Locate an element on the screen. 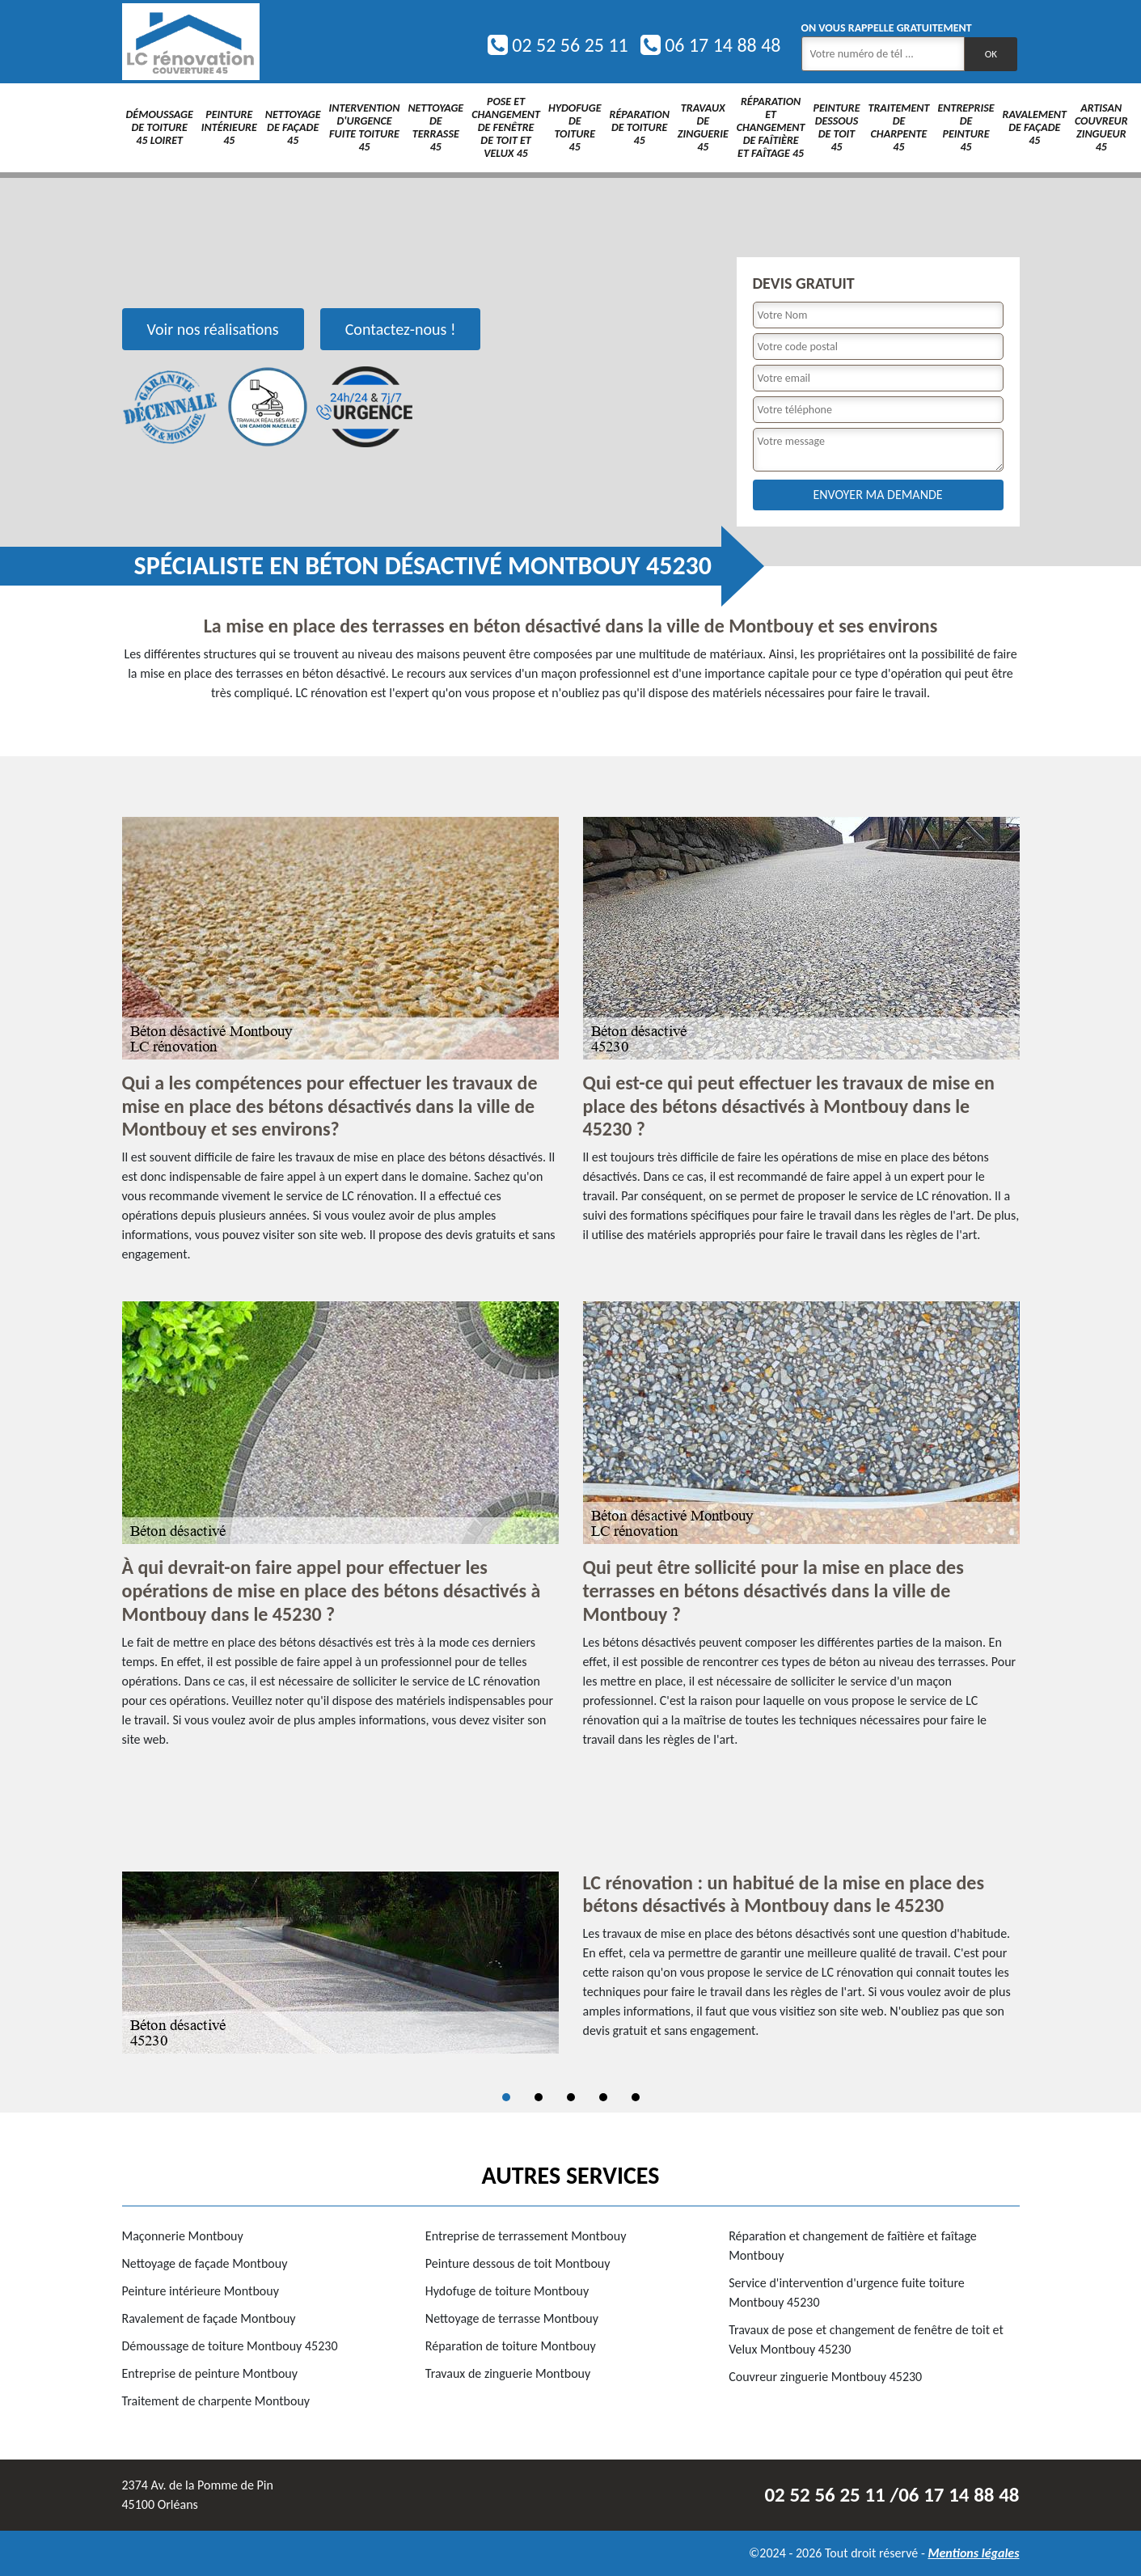  Nettoyage de terrasse 45 is located at coordinates (435, 127).